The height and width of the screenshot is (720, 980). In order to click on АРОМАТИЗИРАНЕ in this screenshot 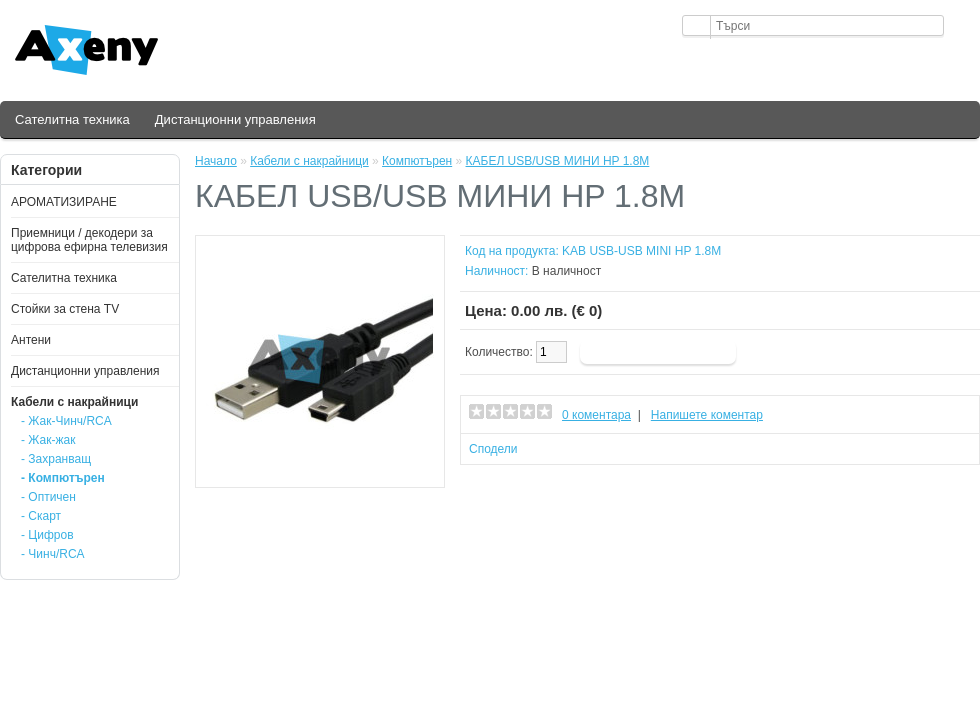, I will do `click(64, 202)`.